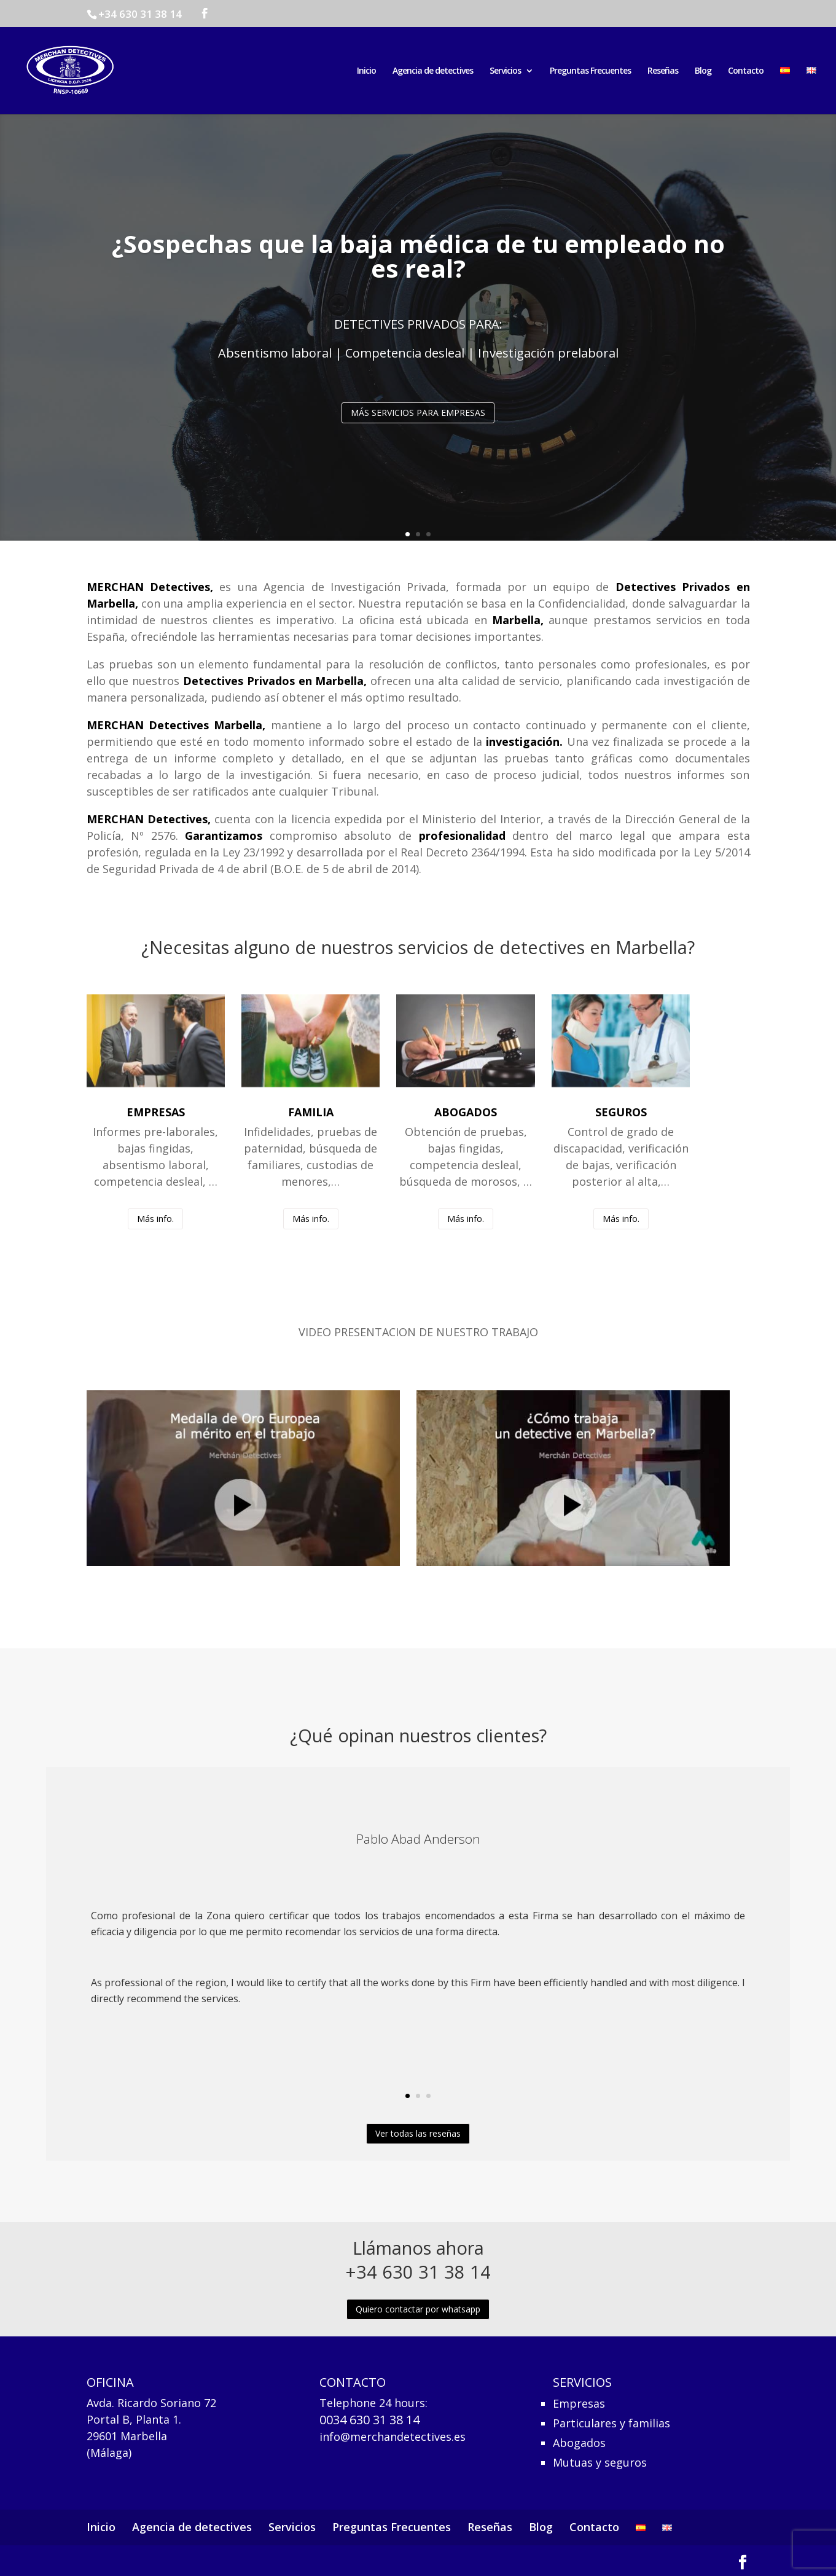 The image size is (836, 2576). Describe the element at coordinates (703, 71) in the screenshot. I see `Blog` at that location.